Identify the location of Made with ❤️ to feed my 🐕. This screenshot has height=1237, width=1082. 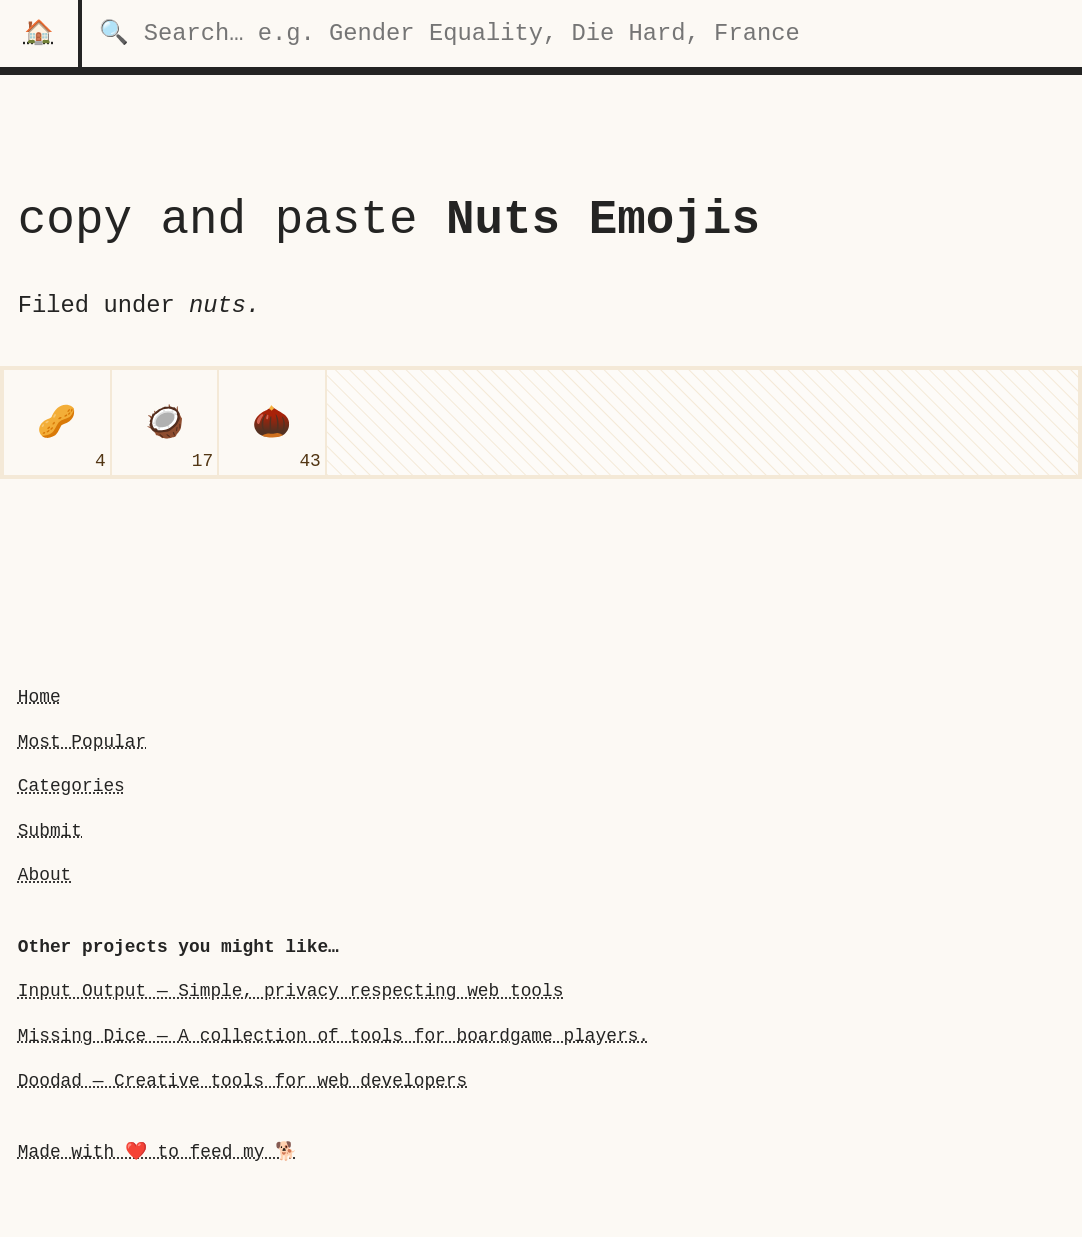
(157, 1152).